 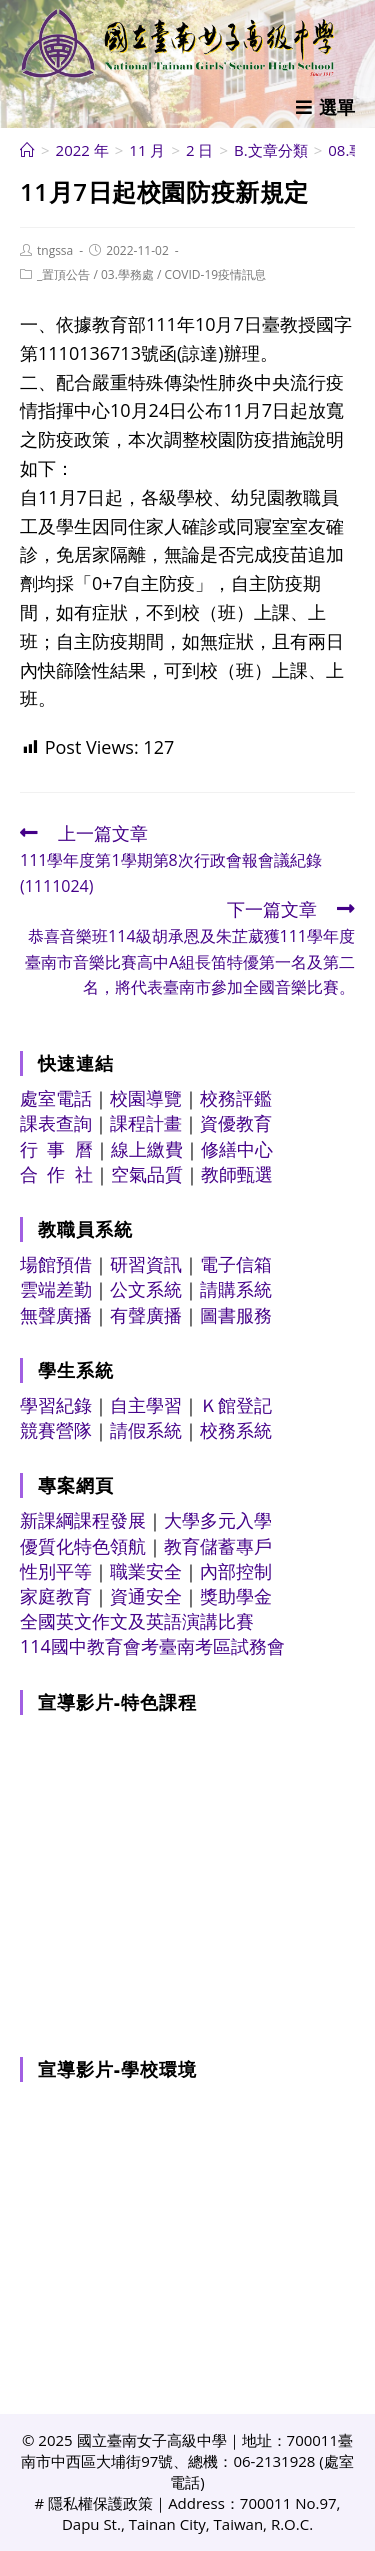 What do you see at coordinates (236, 1596) in the screenshot?
I see `獎助學金` at bounding box center [236, 1596].